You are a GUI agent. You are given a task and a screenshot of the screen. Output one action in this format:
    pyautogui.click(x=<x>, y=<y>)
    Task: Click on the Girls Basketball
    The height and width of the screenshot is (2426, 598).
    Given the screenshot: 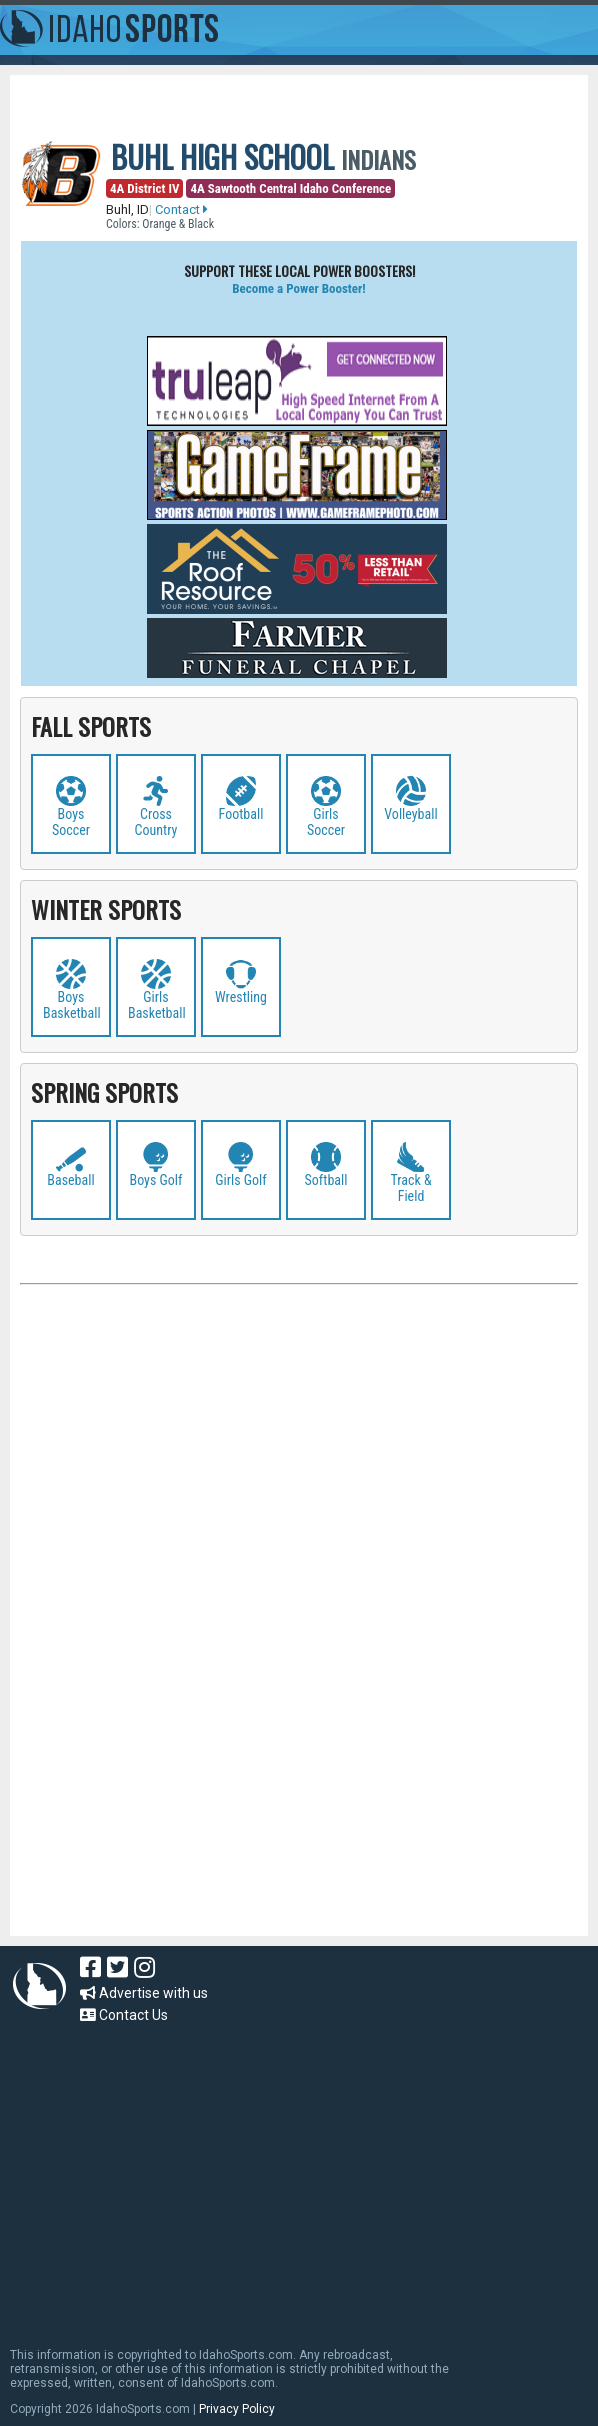 What is the action you would take?
    pyautogui.click(x=157, y=1005)
    